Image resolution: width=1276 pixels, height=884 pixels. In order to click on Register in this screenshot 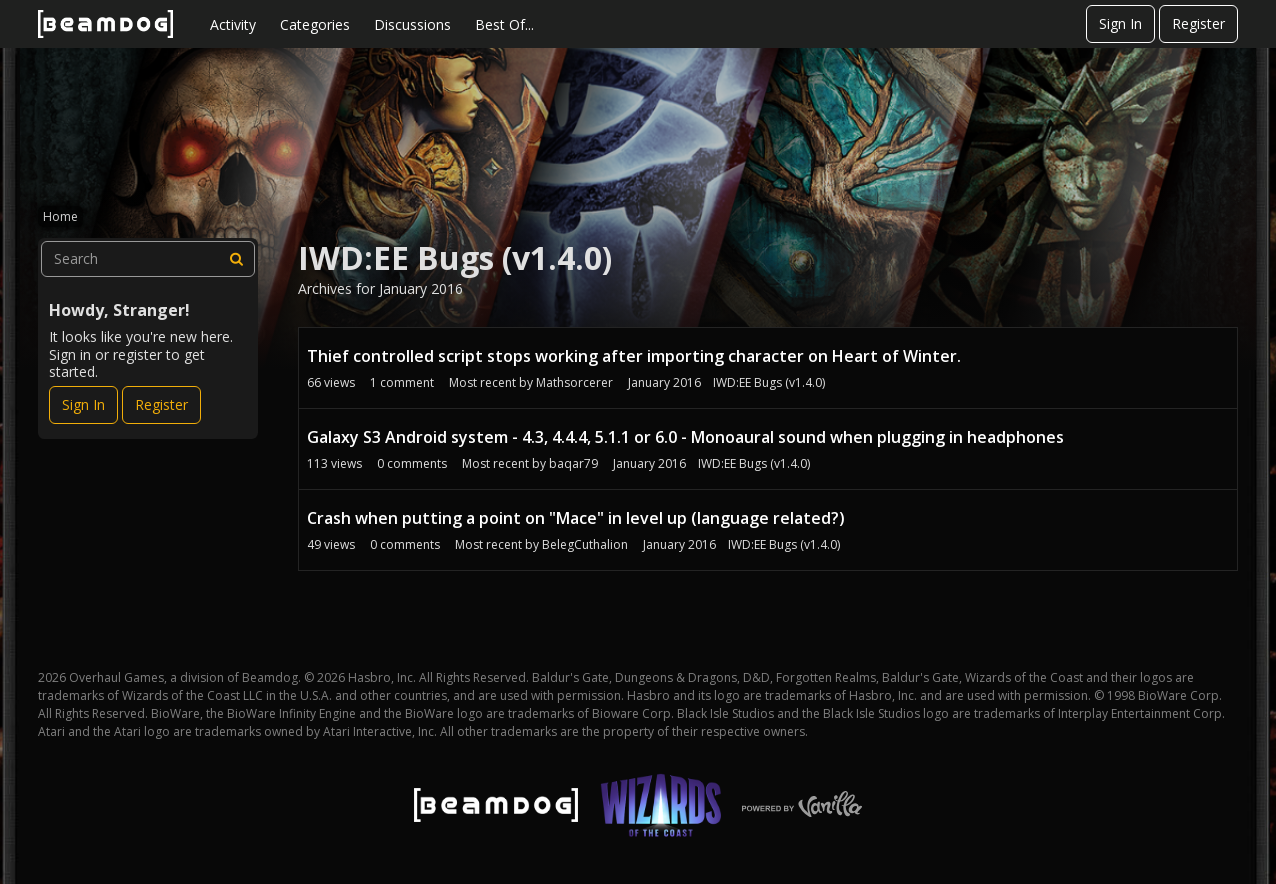, I will do `click(1198, 23)`.